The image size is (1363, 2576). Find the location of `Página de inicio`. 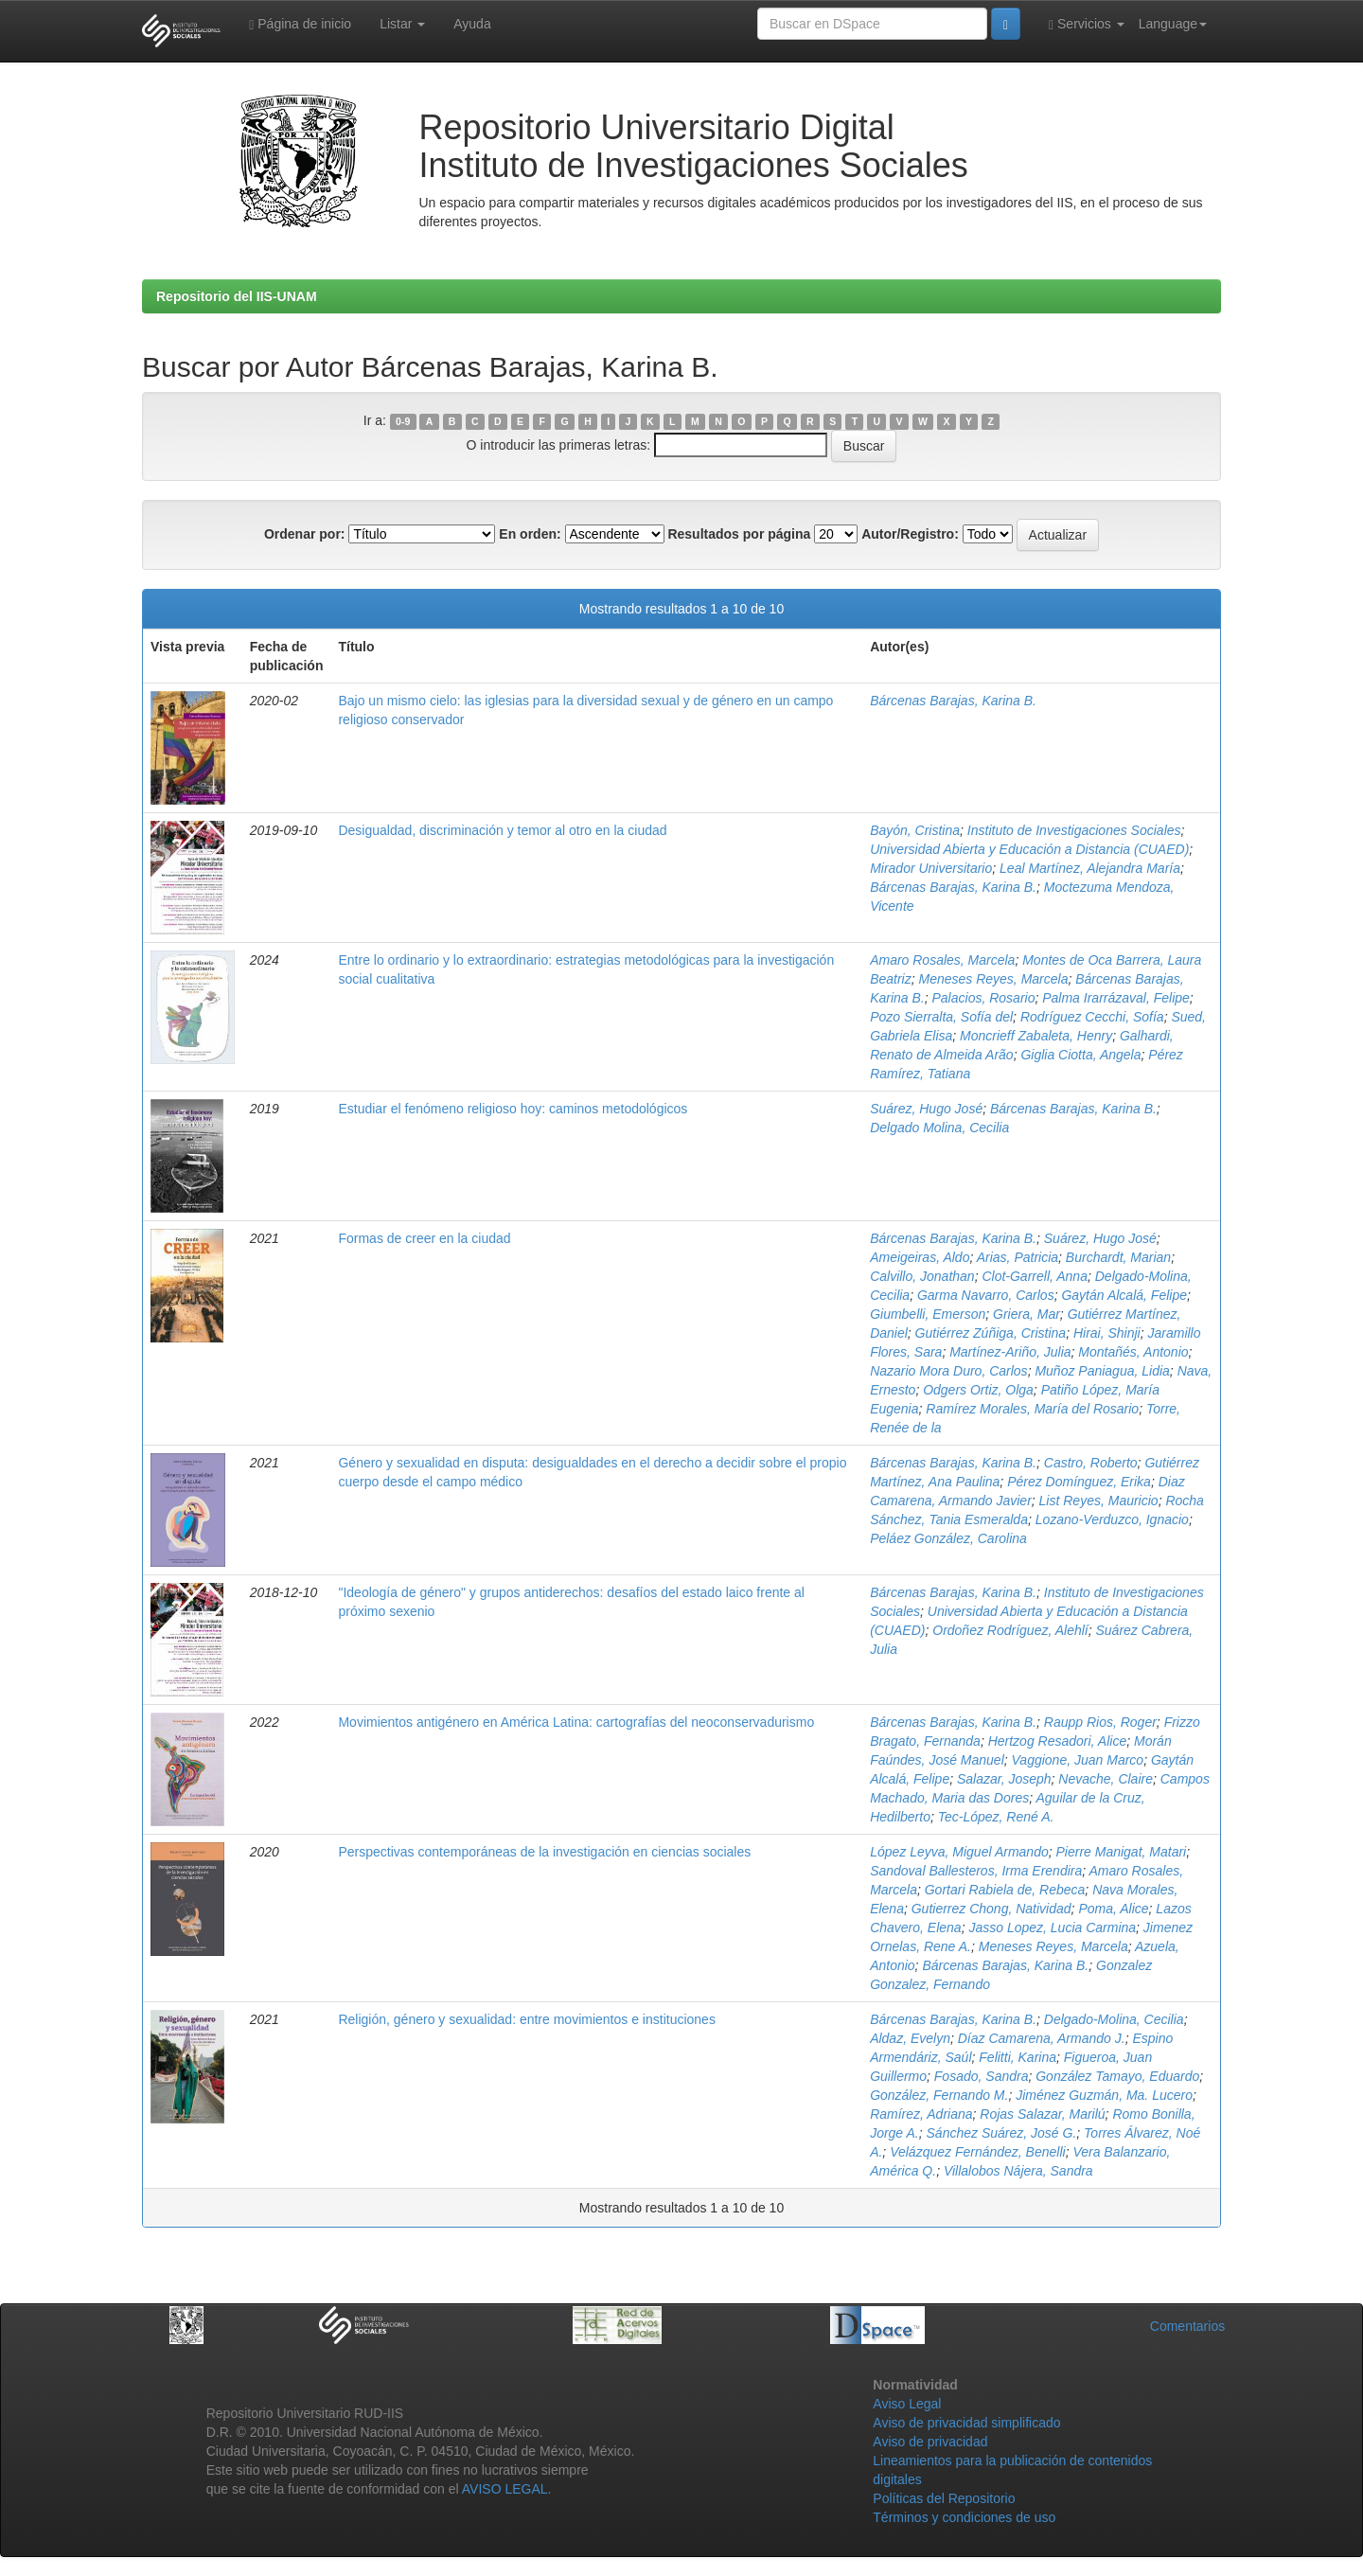

Página de inicio is located at coordinates (300, 24).